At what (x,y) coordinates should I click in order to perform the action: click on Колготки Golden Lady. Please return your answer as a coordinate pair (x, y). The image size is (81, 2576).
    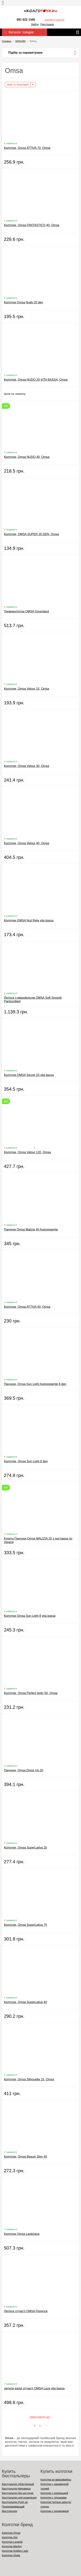
    Looking at the image, I should click on (15, 2550).